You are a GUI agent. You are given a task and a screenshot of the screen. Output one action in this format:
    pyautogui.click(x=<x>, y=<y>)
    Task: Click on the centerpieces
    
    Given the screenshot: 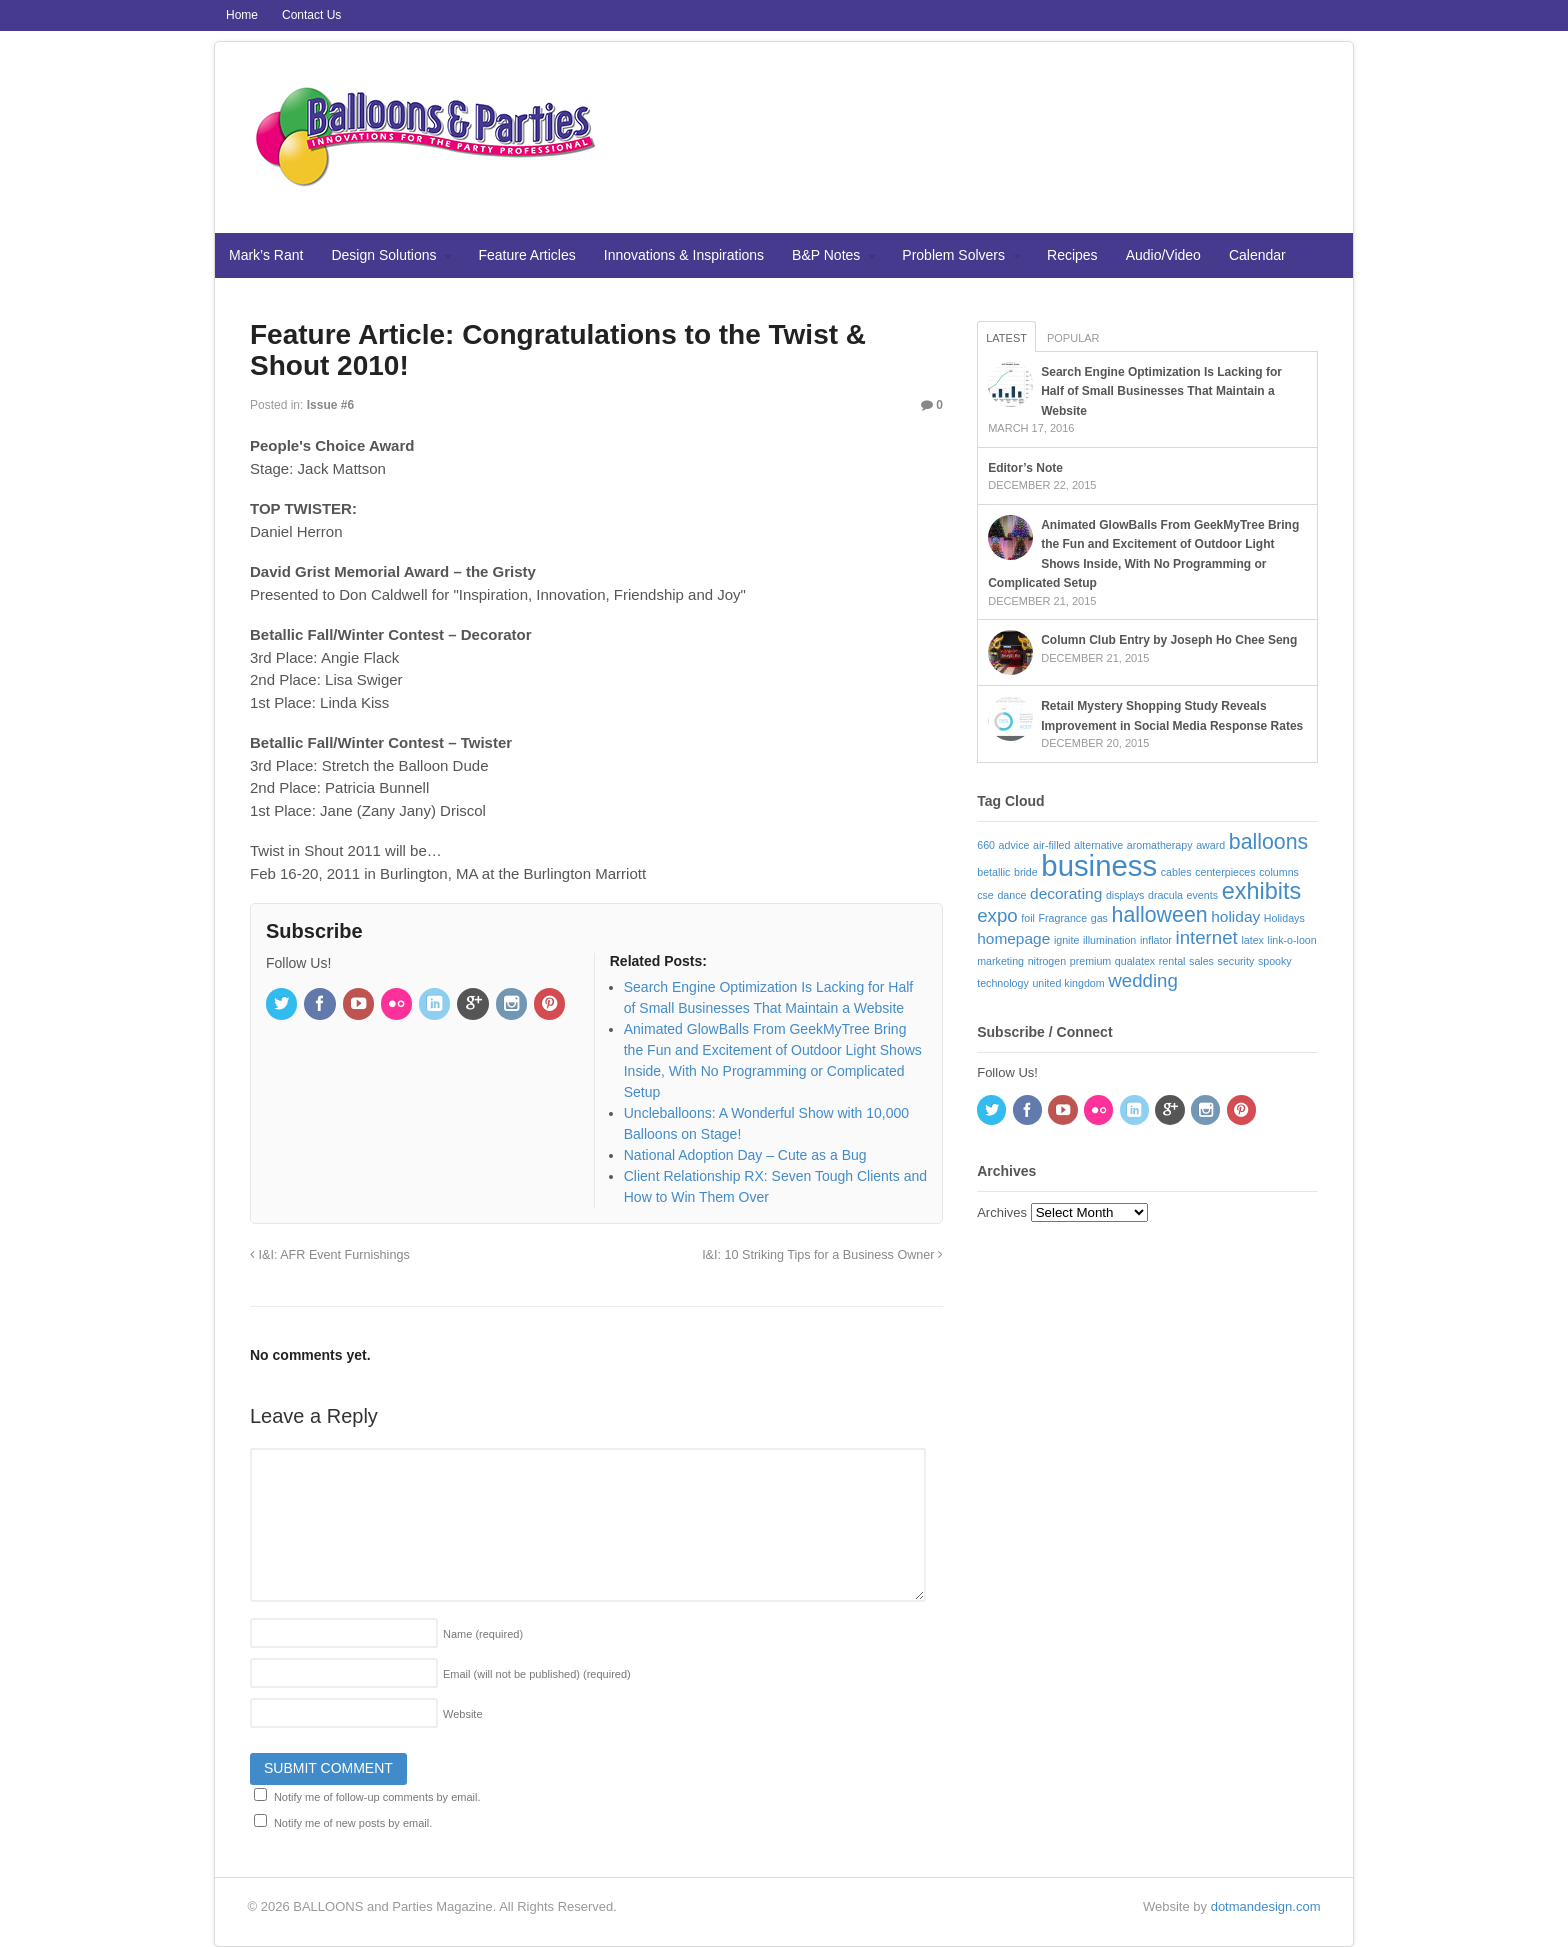 What is the action you would take?
    pyautogui.click(x=1225, y=872)
    